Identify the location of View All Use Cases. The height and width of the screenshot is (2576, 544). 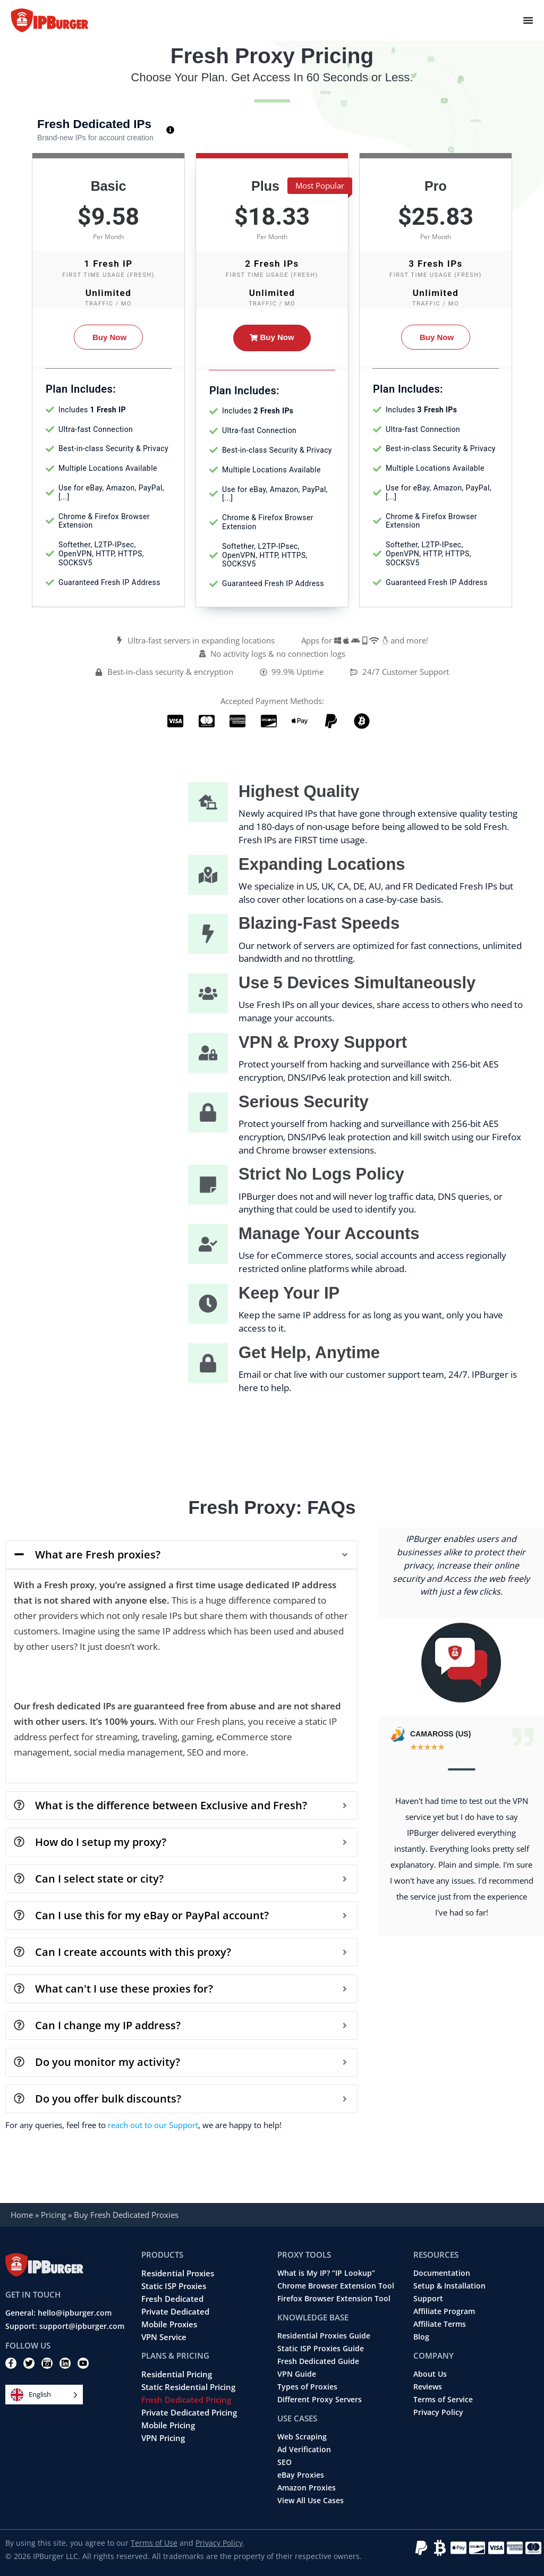
(310, 2500).